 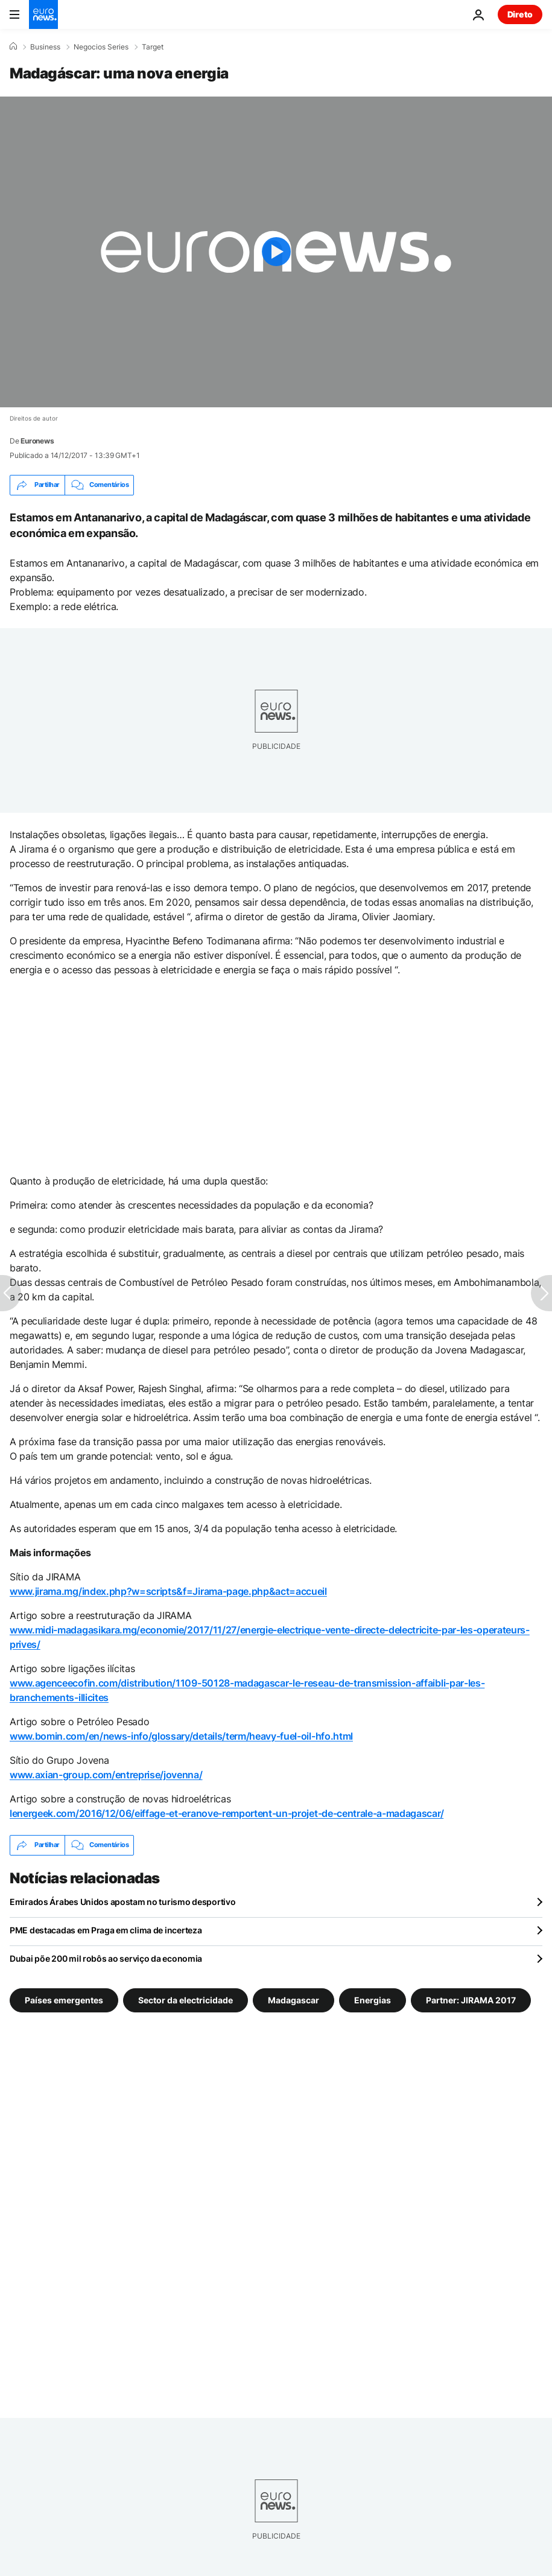 I want to click on [Play the video], so click(x=276, y=252).